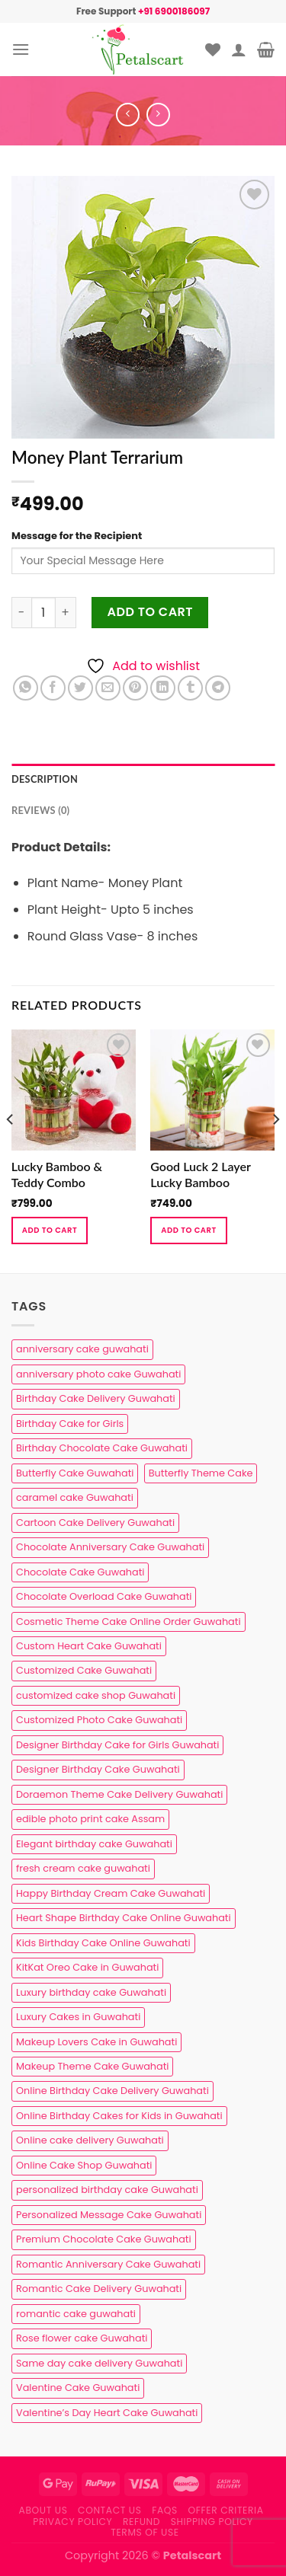 The height and width of the screenshot is (2576, 286). What do you see at coordinates (99, 1719) in the screenshot?
I see `Customized Photo Cake Guwahati [Customized Photo Cake Guwahati (2 products)]` at bounding box center [99, 1719].